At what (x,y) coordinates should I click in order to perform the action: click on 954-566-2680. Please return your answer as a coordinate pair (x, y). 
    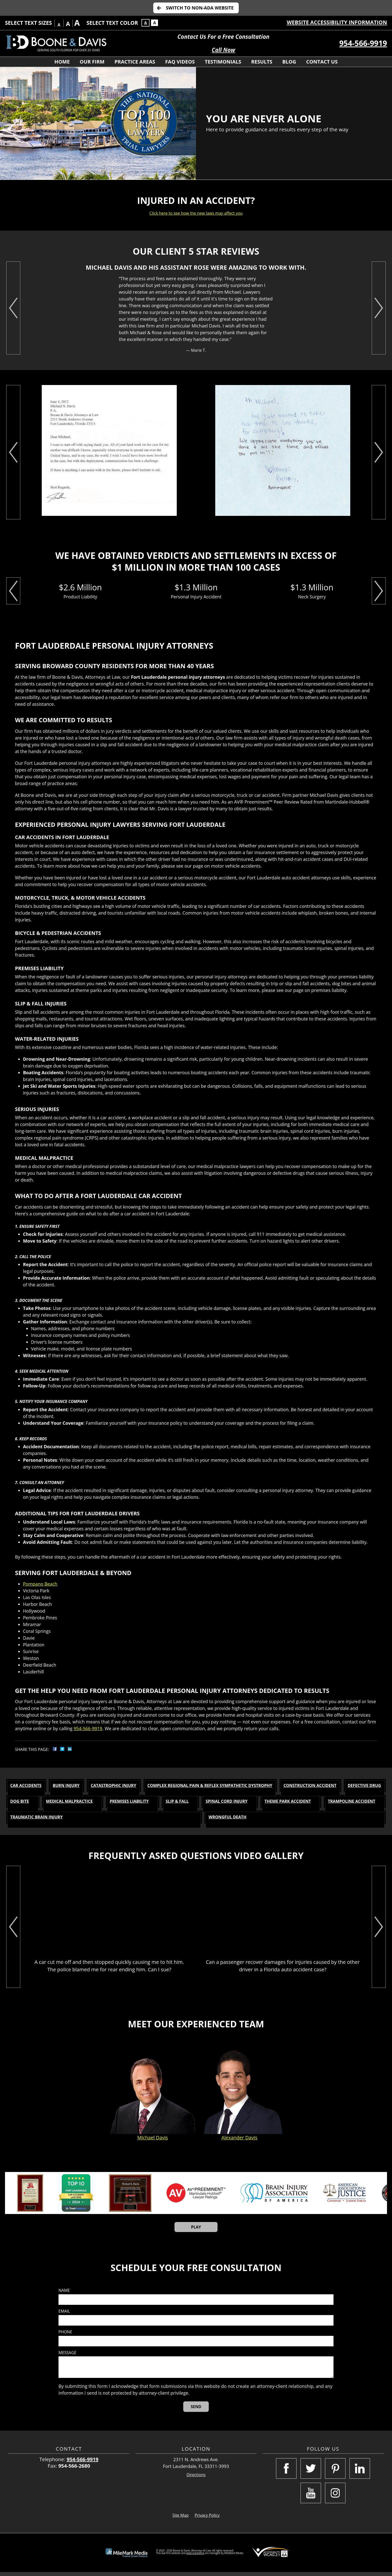
    Looking at the image, I should click on (74, 2469).